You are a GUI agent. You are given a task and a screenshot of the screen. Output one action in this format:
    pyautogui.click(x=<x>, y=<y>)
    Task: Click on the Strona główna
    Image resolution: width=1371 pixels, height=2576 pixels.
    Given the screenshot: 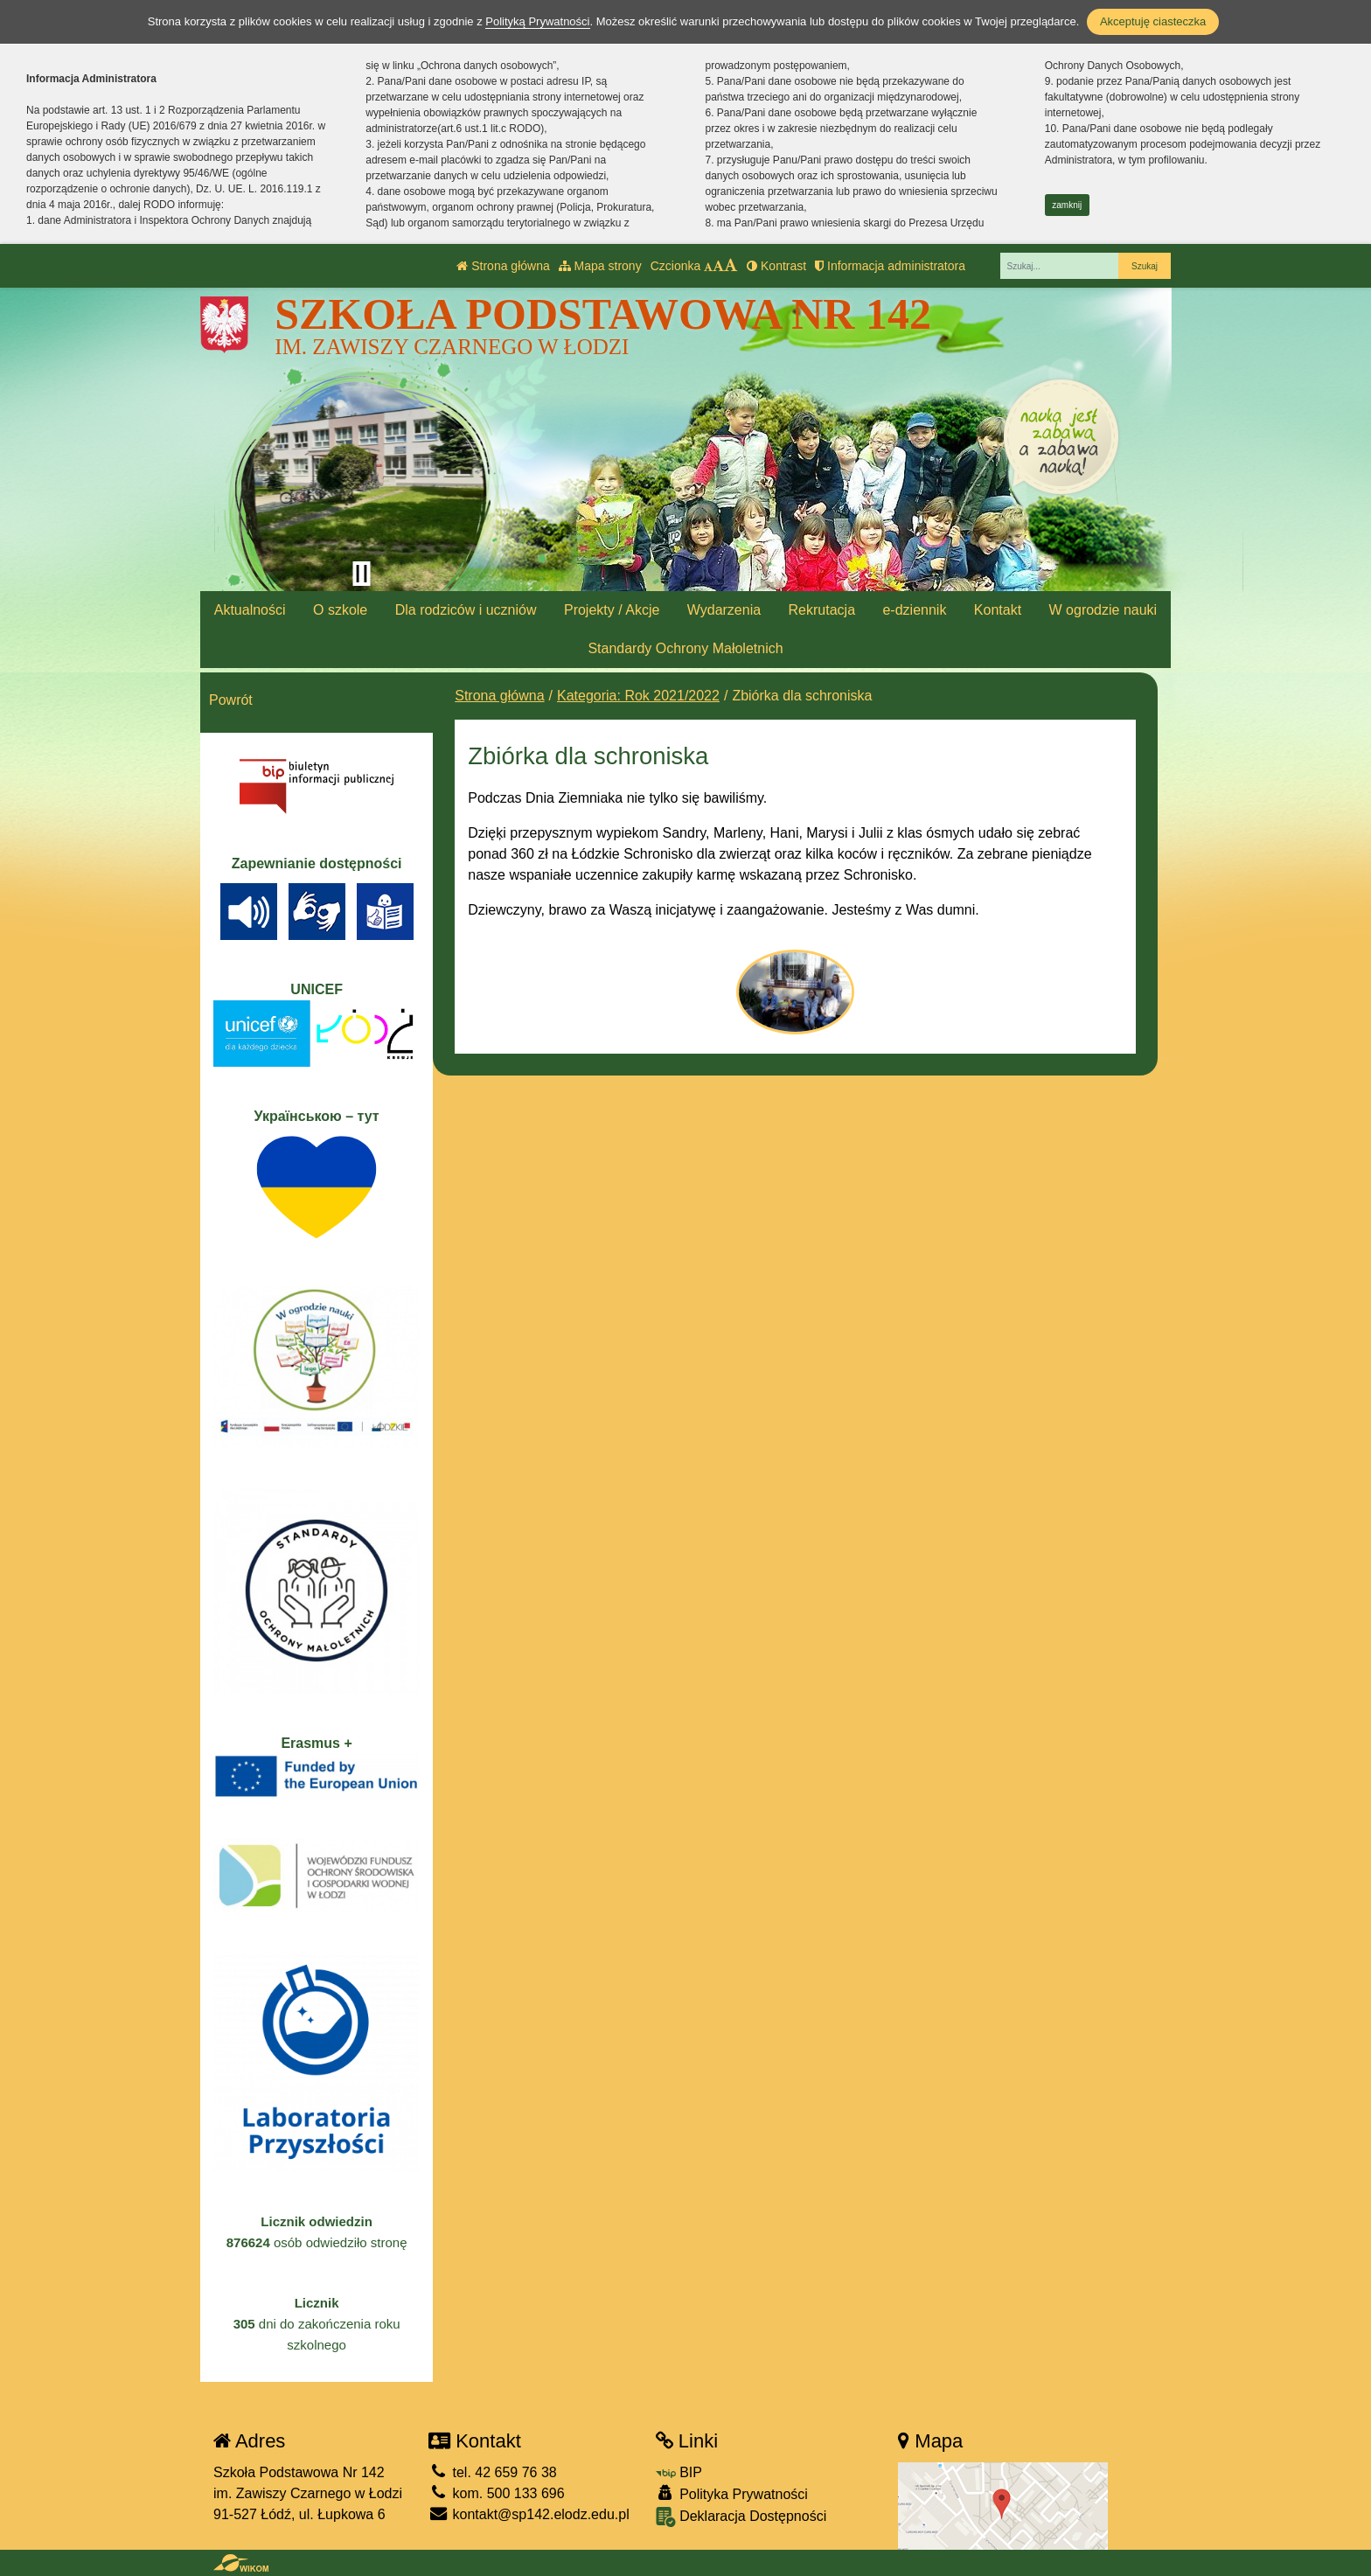 What is the action you would take?
    pyautogui.click(x=502, y=266)
    